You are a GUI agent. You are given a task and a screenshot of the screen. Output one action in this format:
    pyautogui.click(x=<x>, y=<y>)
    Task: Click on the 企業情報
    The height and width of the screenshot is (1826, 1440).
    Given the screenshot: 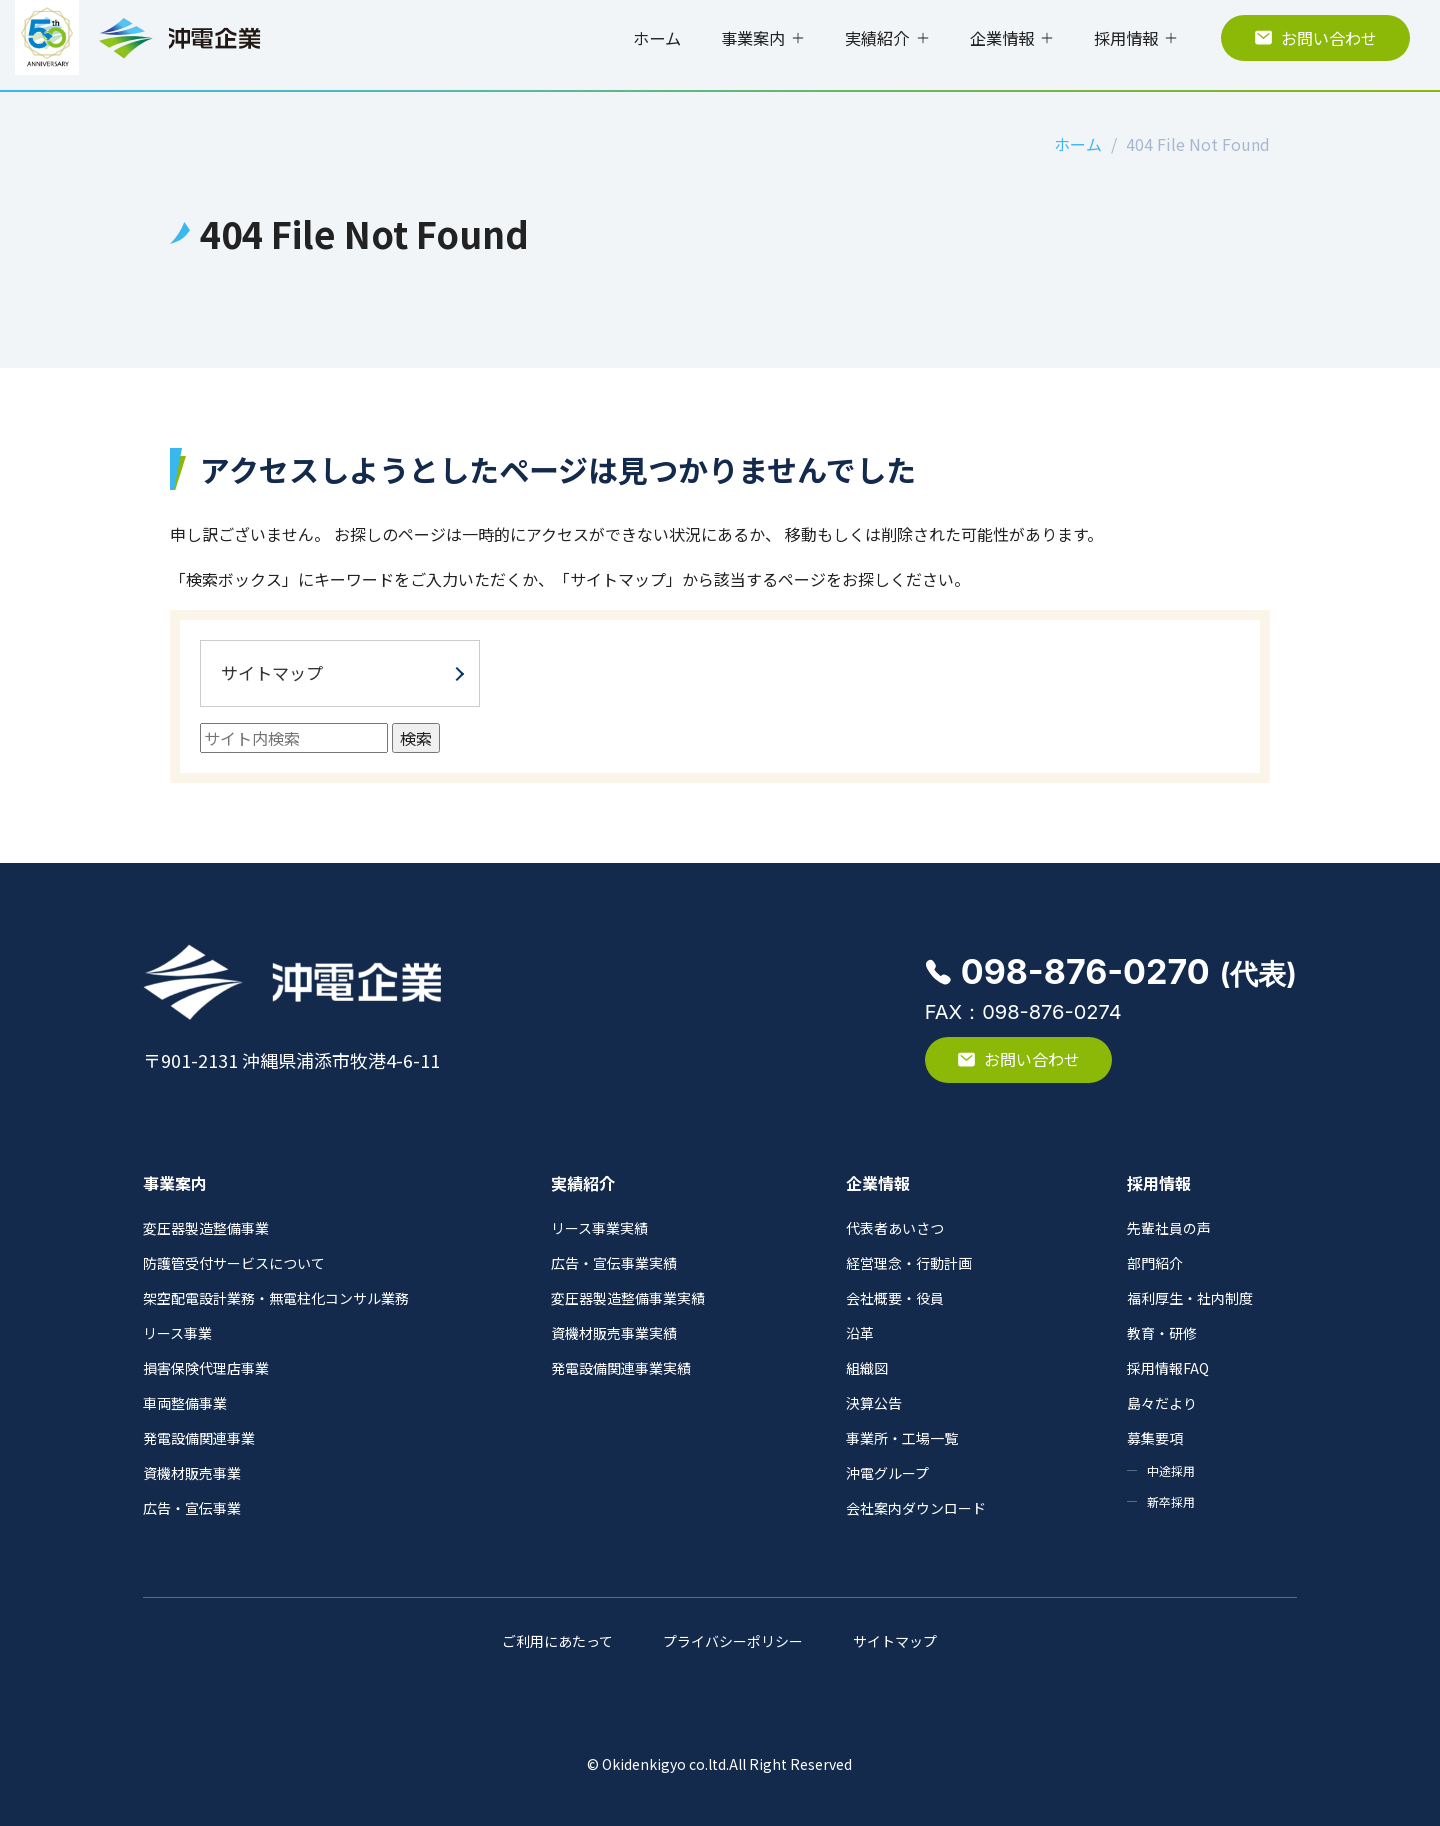 What is the action you would take?
    pyautogui.click(x=1002, y=38)
    